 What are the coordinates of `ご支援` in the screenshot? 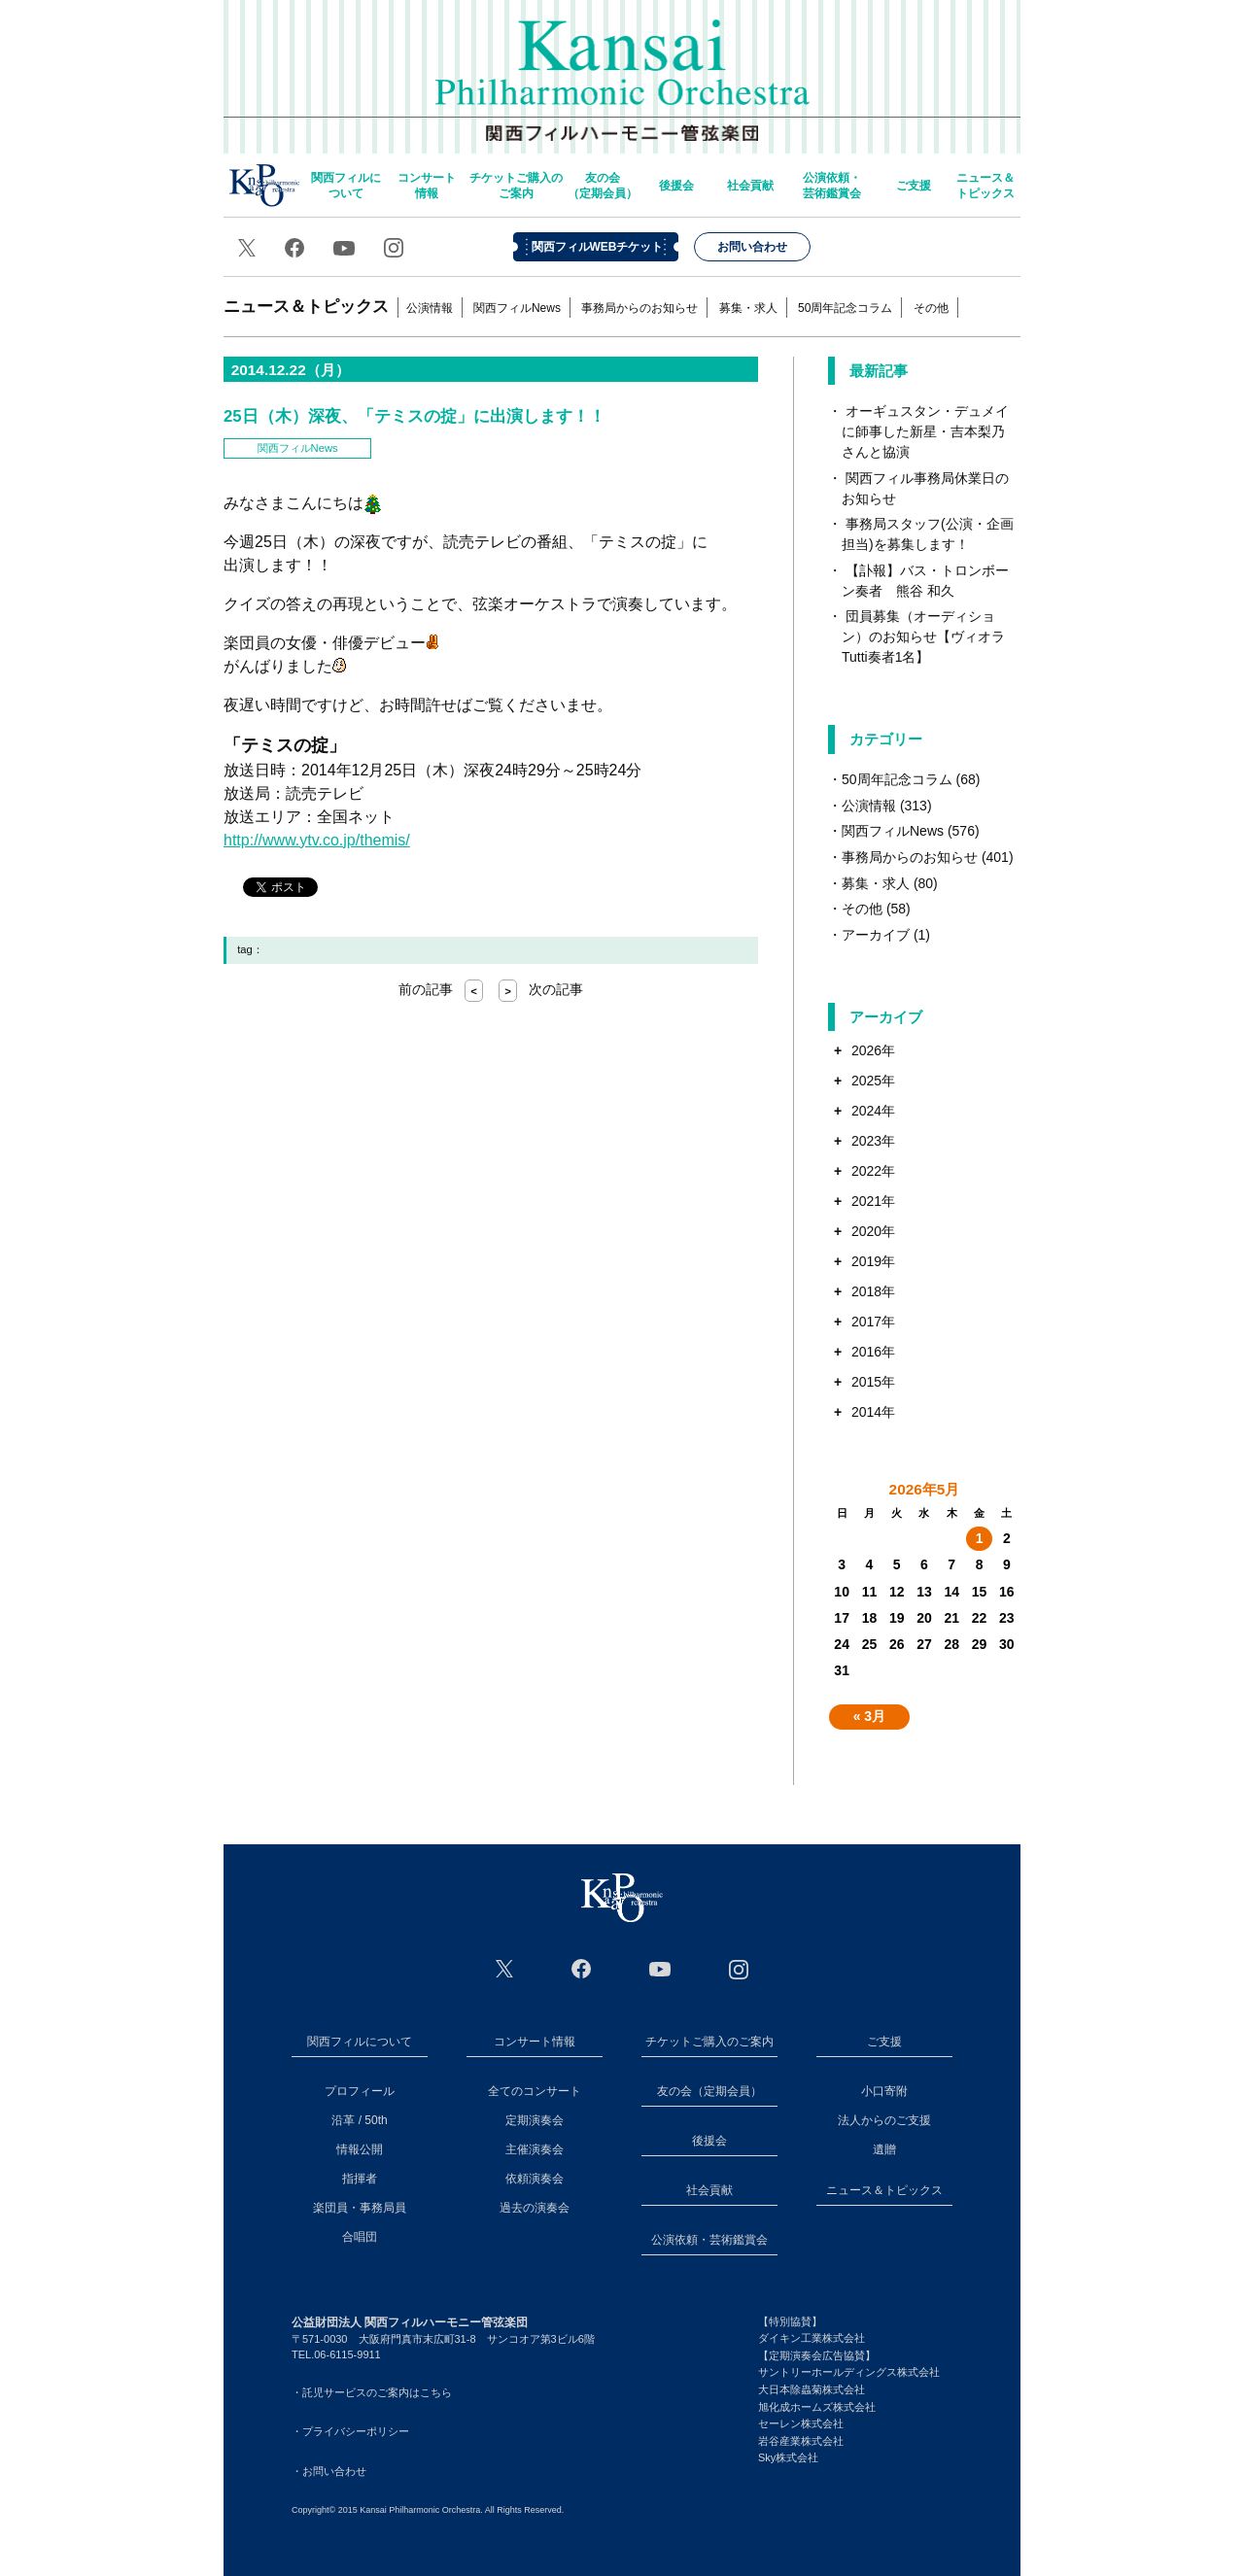 It's located at (913, 185).